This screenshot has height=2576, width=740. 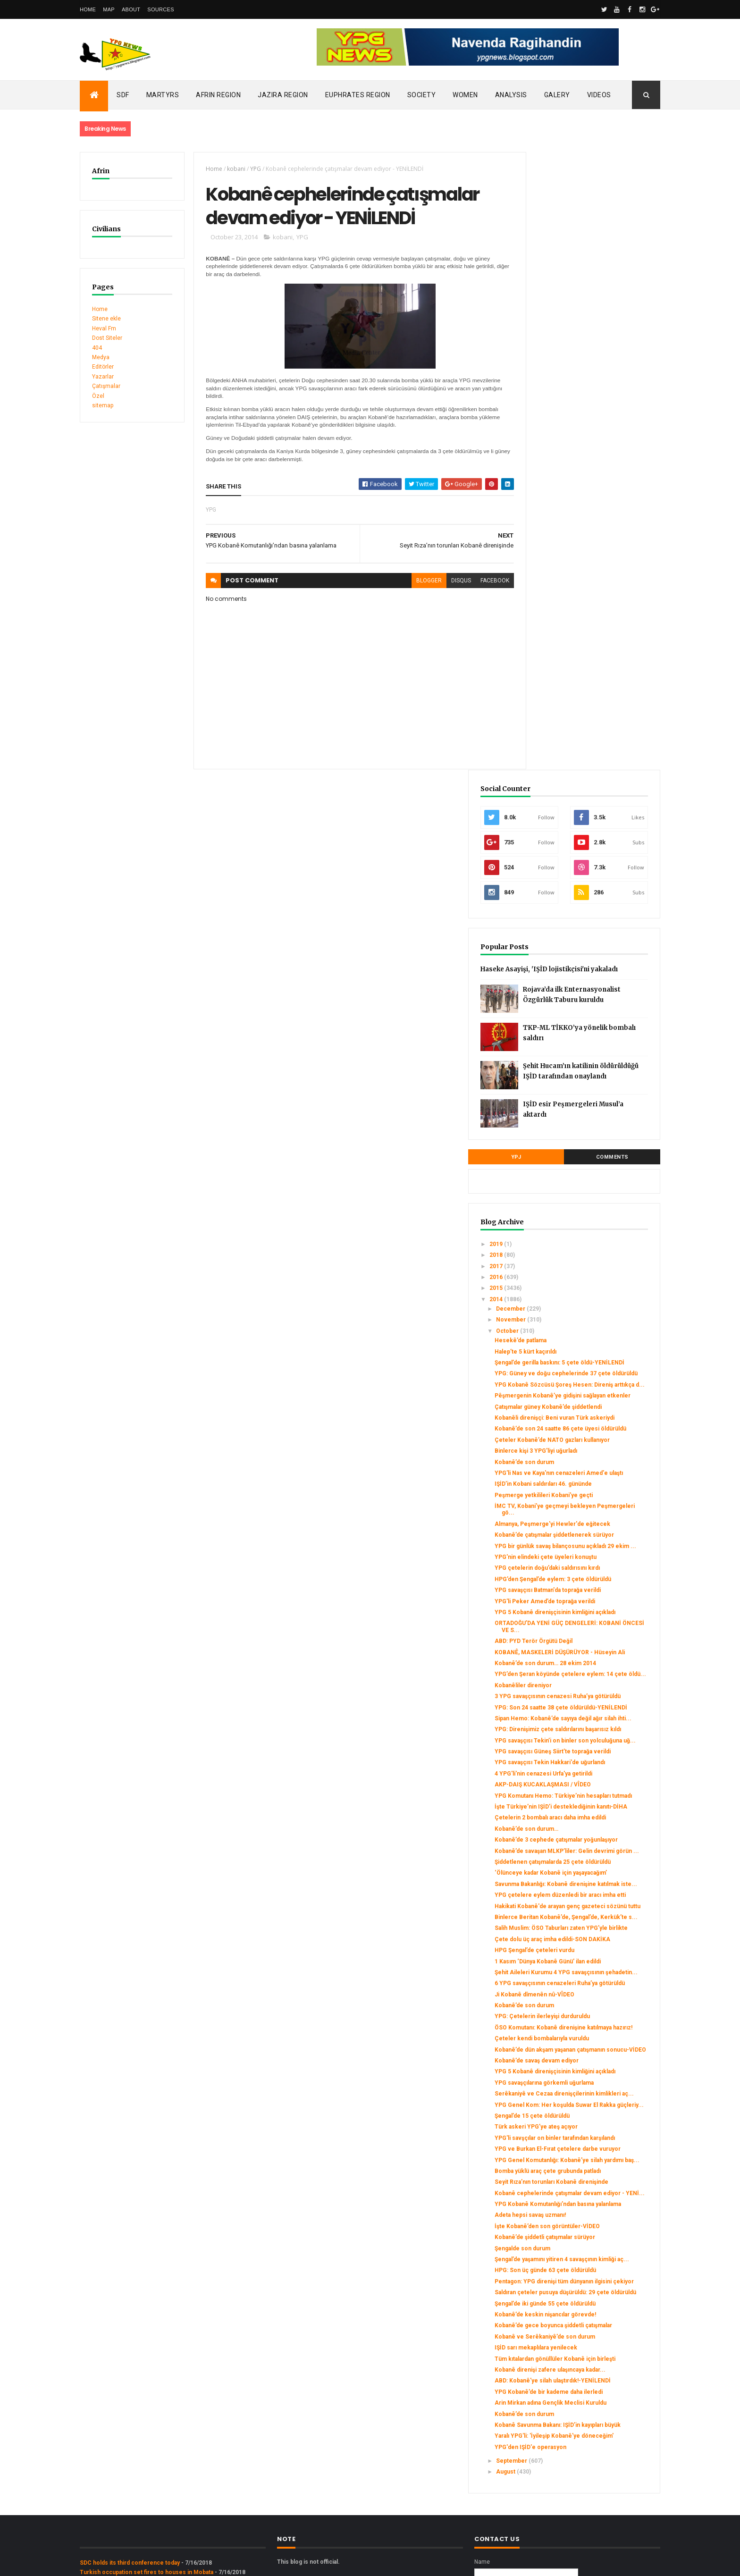 What do you see at coordinates (357, 95) in the screenshot?
I see `Euphrates Region` at bounding box center [357, 95].